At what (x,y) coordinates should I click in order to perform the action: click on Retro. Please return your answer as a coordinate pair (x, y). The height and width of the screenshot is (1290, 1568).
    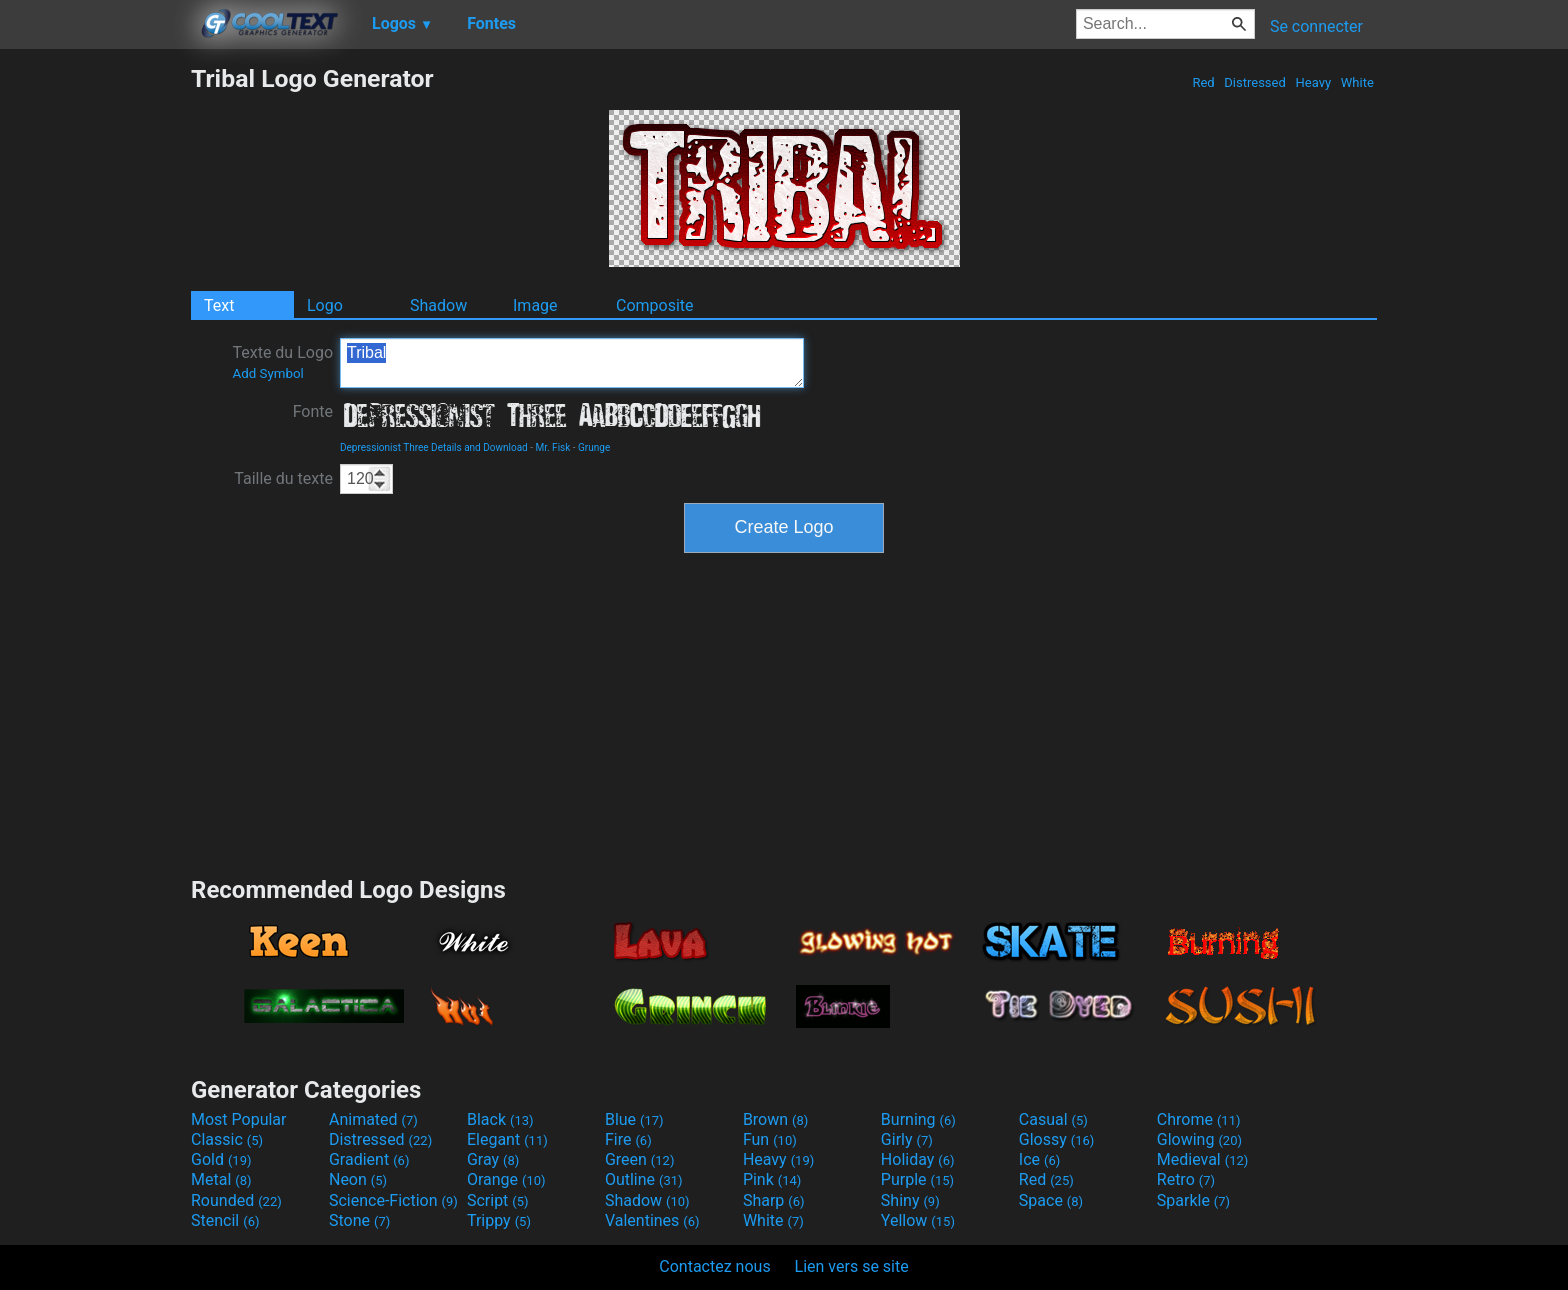
    Looking at the image, I should click on (1186, 1179).